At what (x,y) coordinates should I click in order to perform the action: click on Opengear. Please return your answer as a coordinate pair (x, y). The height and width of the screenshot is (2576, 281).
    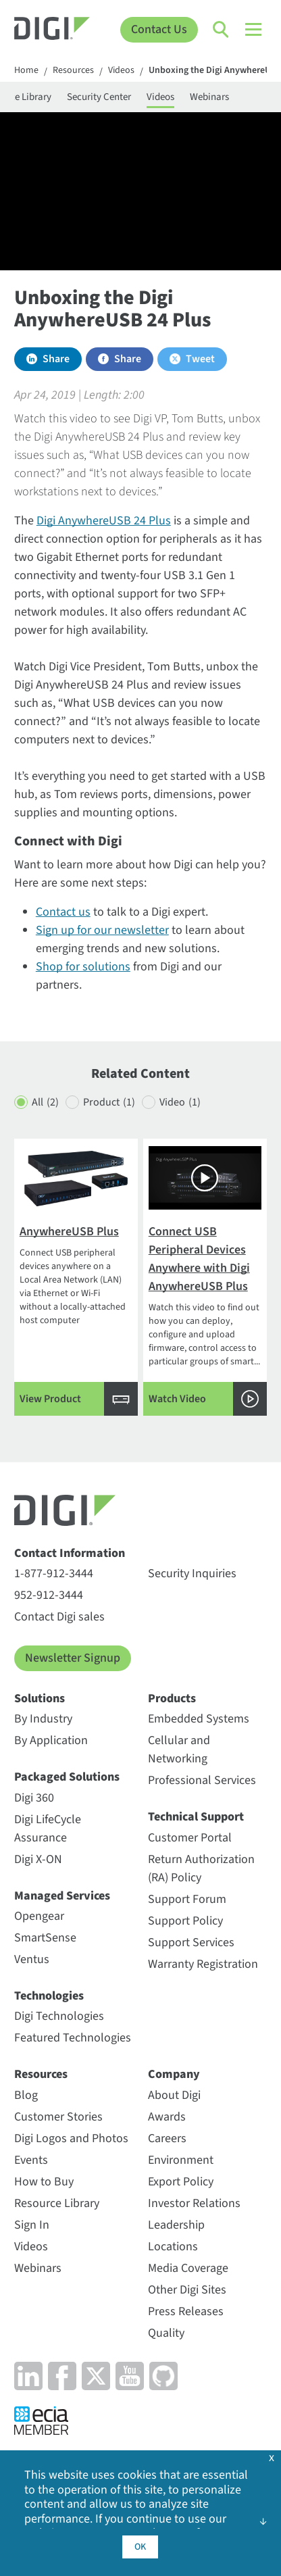
    Looking at the image, I should click on (39, 1916).